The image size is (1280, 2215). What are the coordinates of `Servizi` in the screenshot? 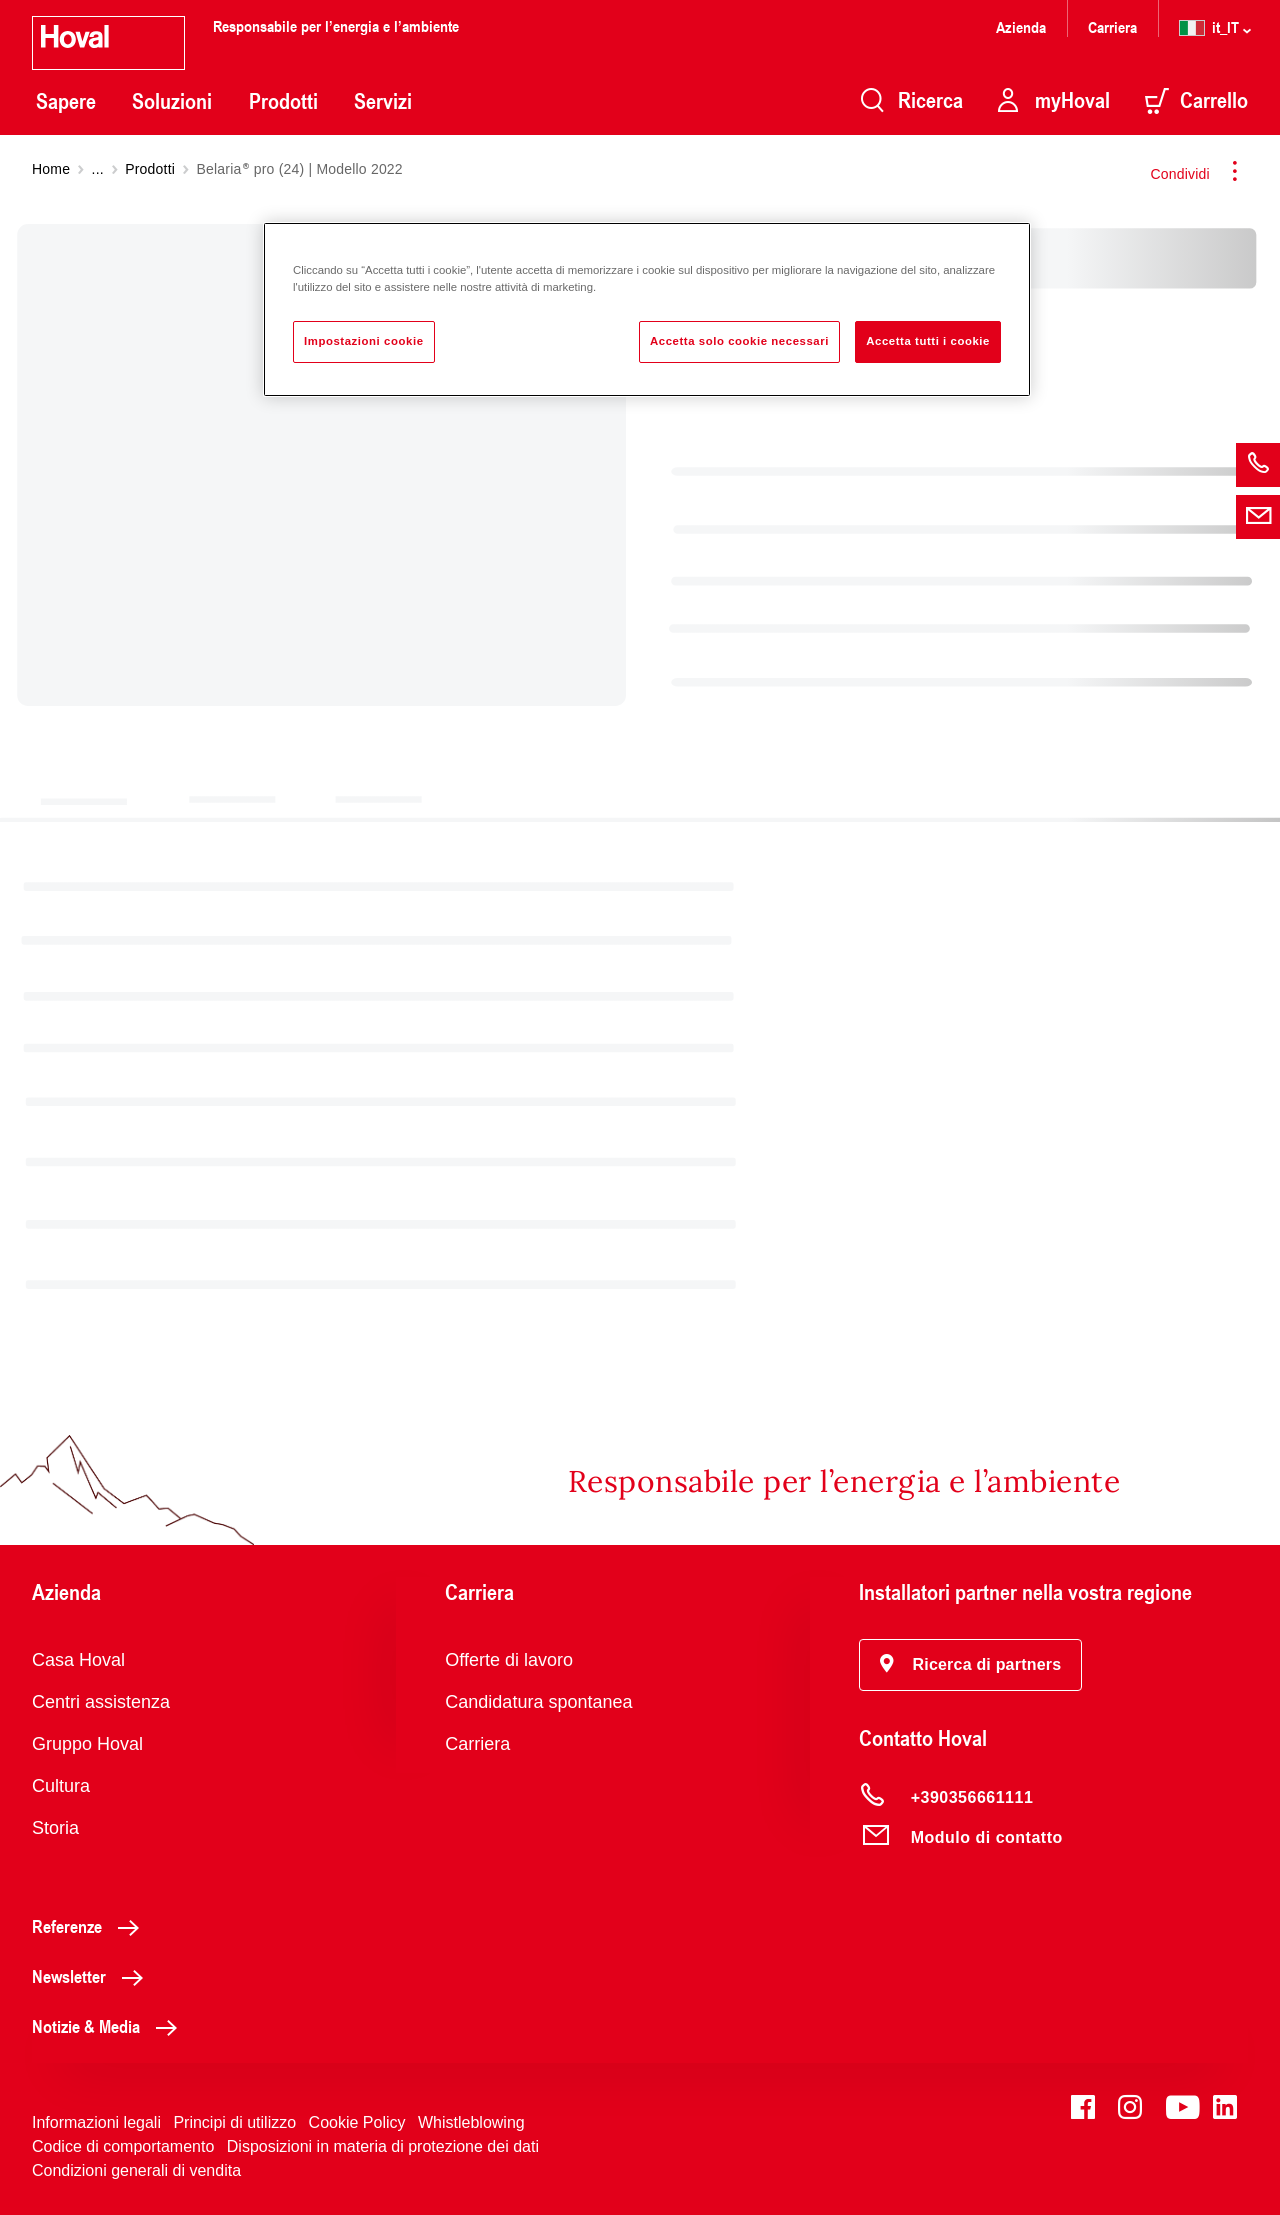 It's located at (383, 101).